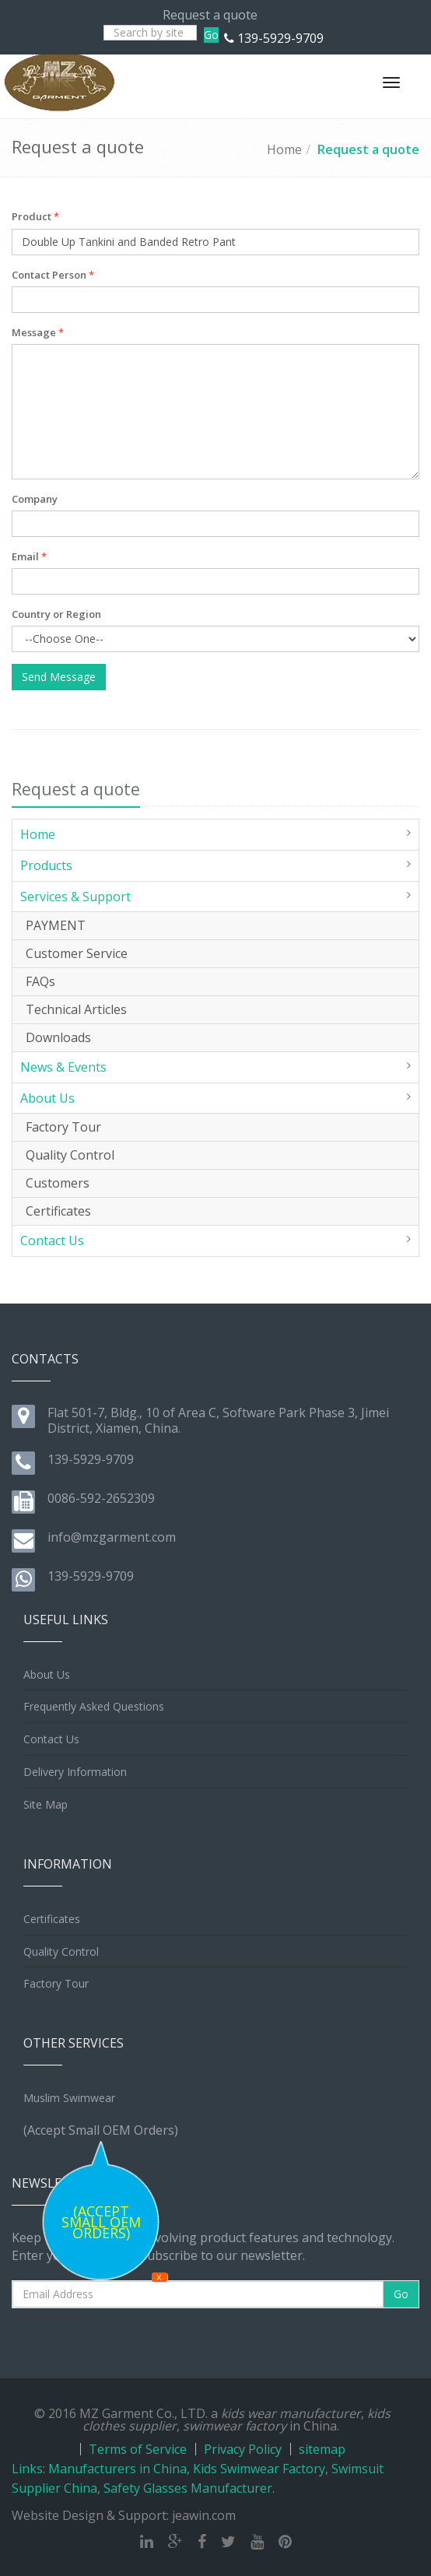 Image resolution: width=431 pixels, height=2576 pixels. What do you see at coordinates (280, 38) in the screenshot?
I see `139-5929-9709` at bounding box center [280, 38].